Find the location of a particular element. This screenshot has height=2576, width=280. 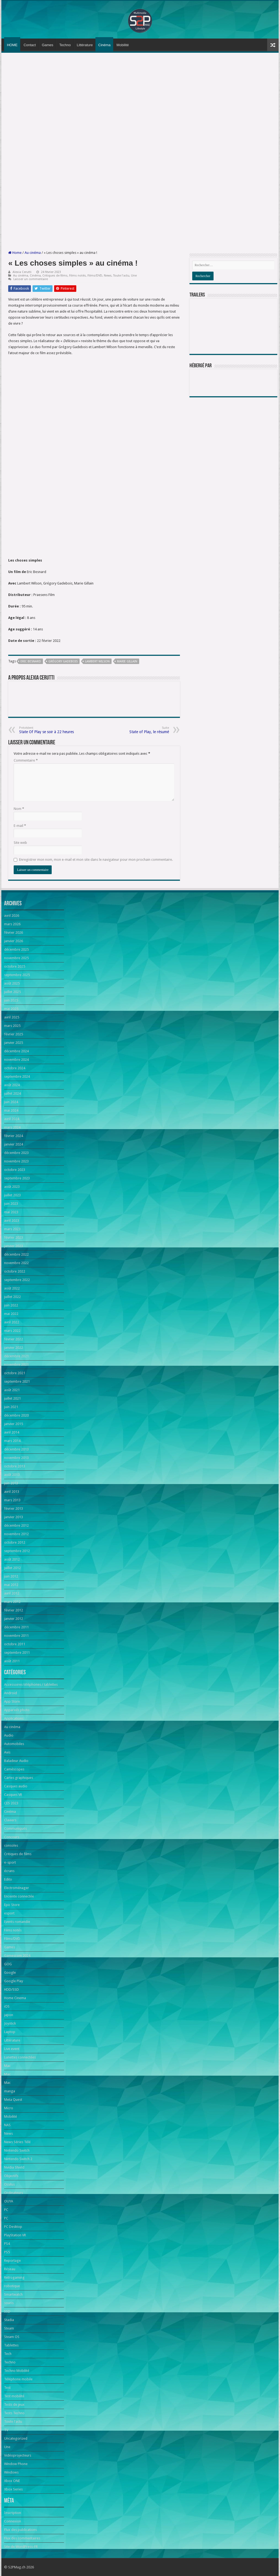

juillet 2022 is located at coordinates (12, 1297).